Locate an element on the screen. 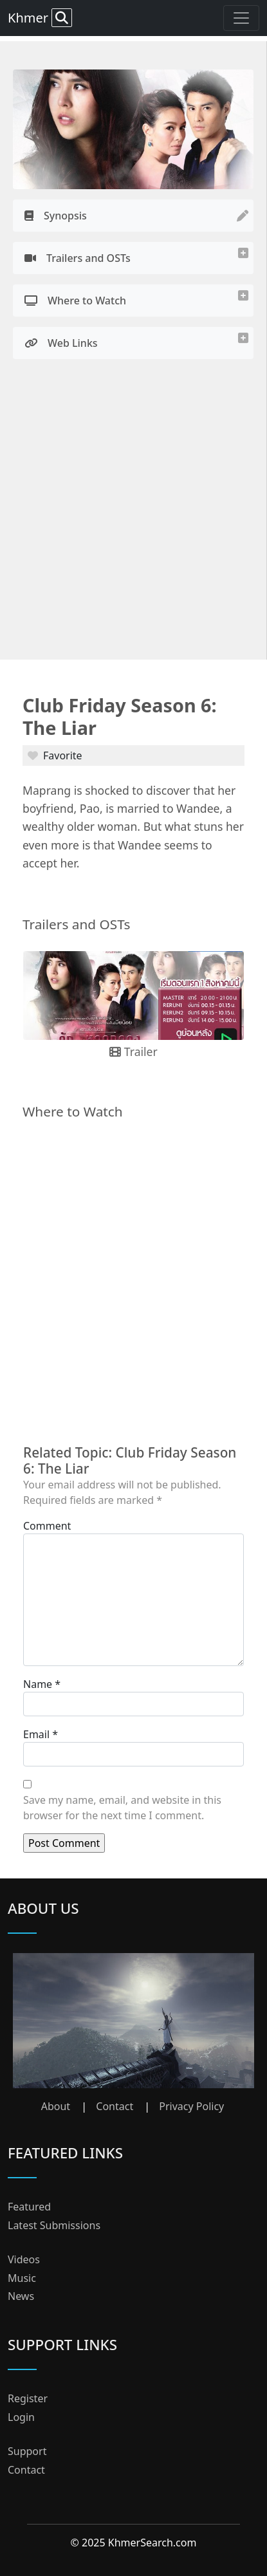 The image size is (267, 2576). Latest Submissions is located at coordinates (54, 2225).